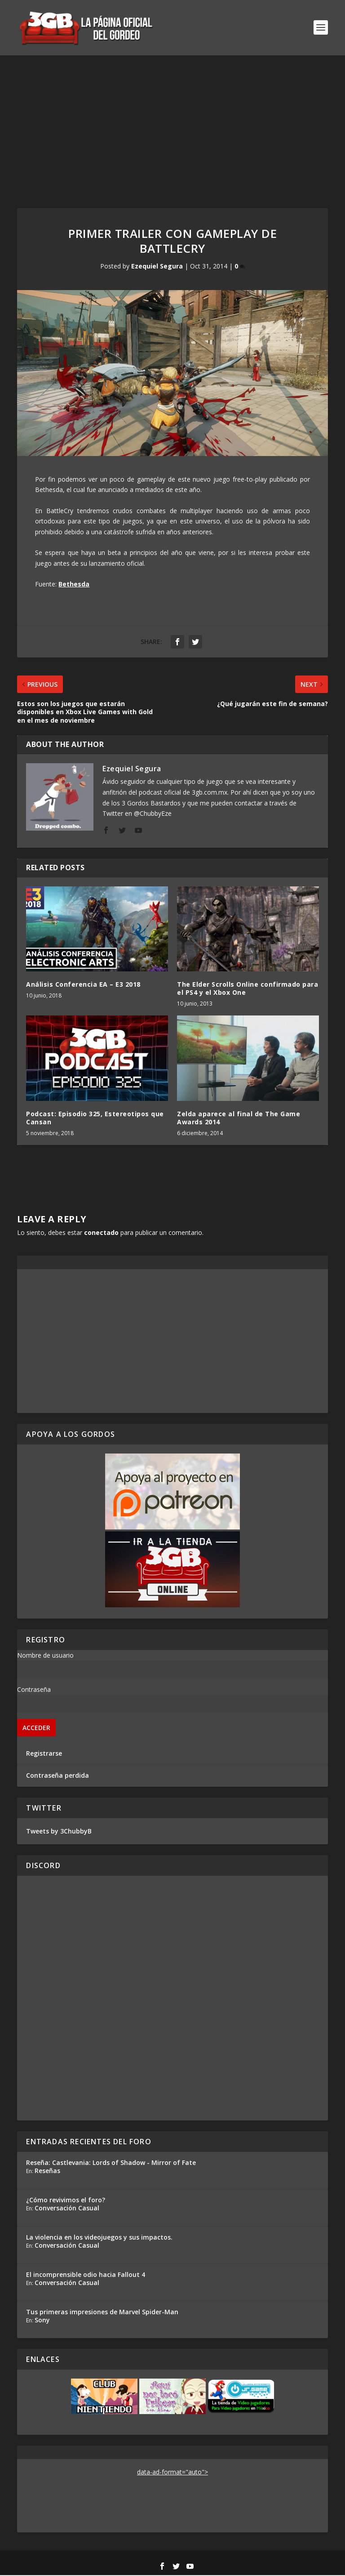 The height and width of the screenshot is (2576, 345). Describe the element at coordinates (83, 984) in the screenshot. I see `Análisis Conferencia EA – E3 2018` at that location.